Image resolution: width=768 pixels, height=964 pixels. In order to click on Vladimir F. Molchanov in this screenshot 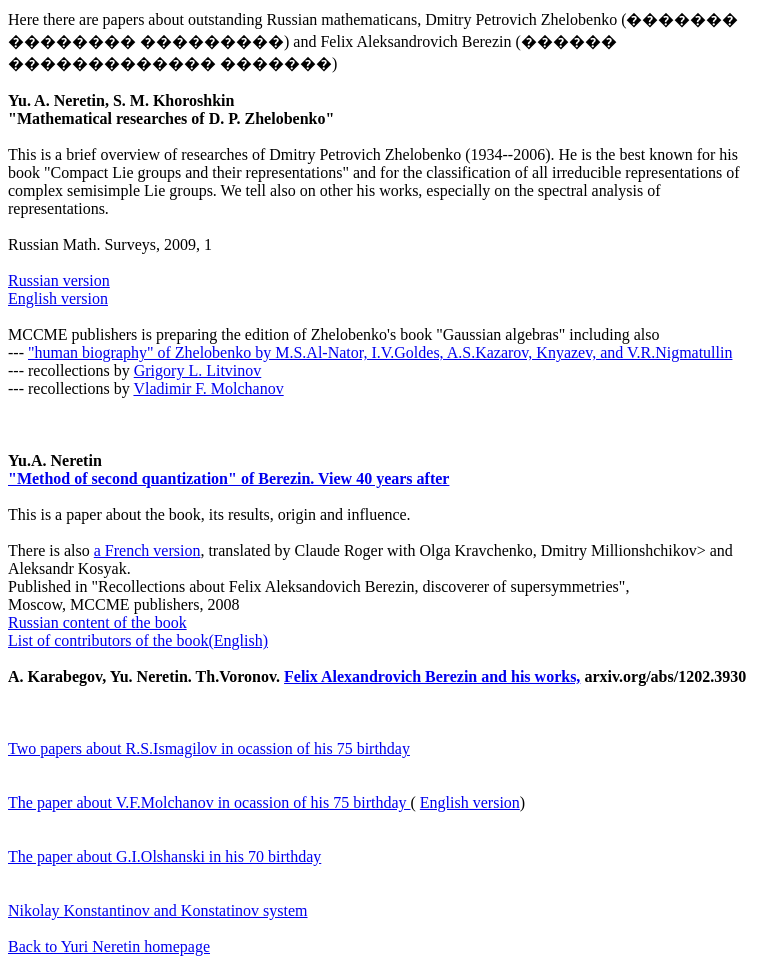, I will do `click(208, 388)`.